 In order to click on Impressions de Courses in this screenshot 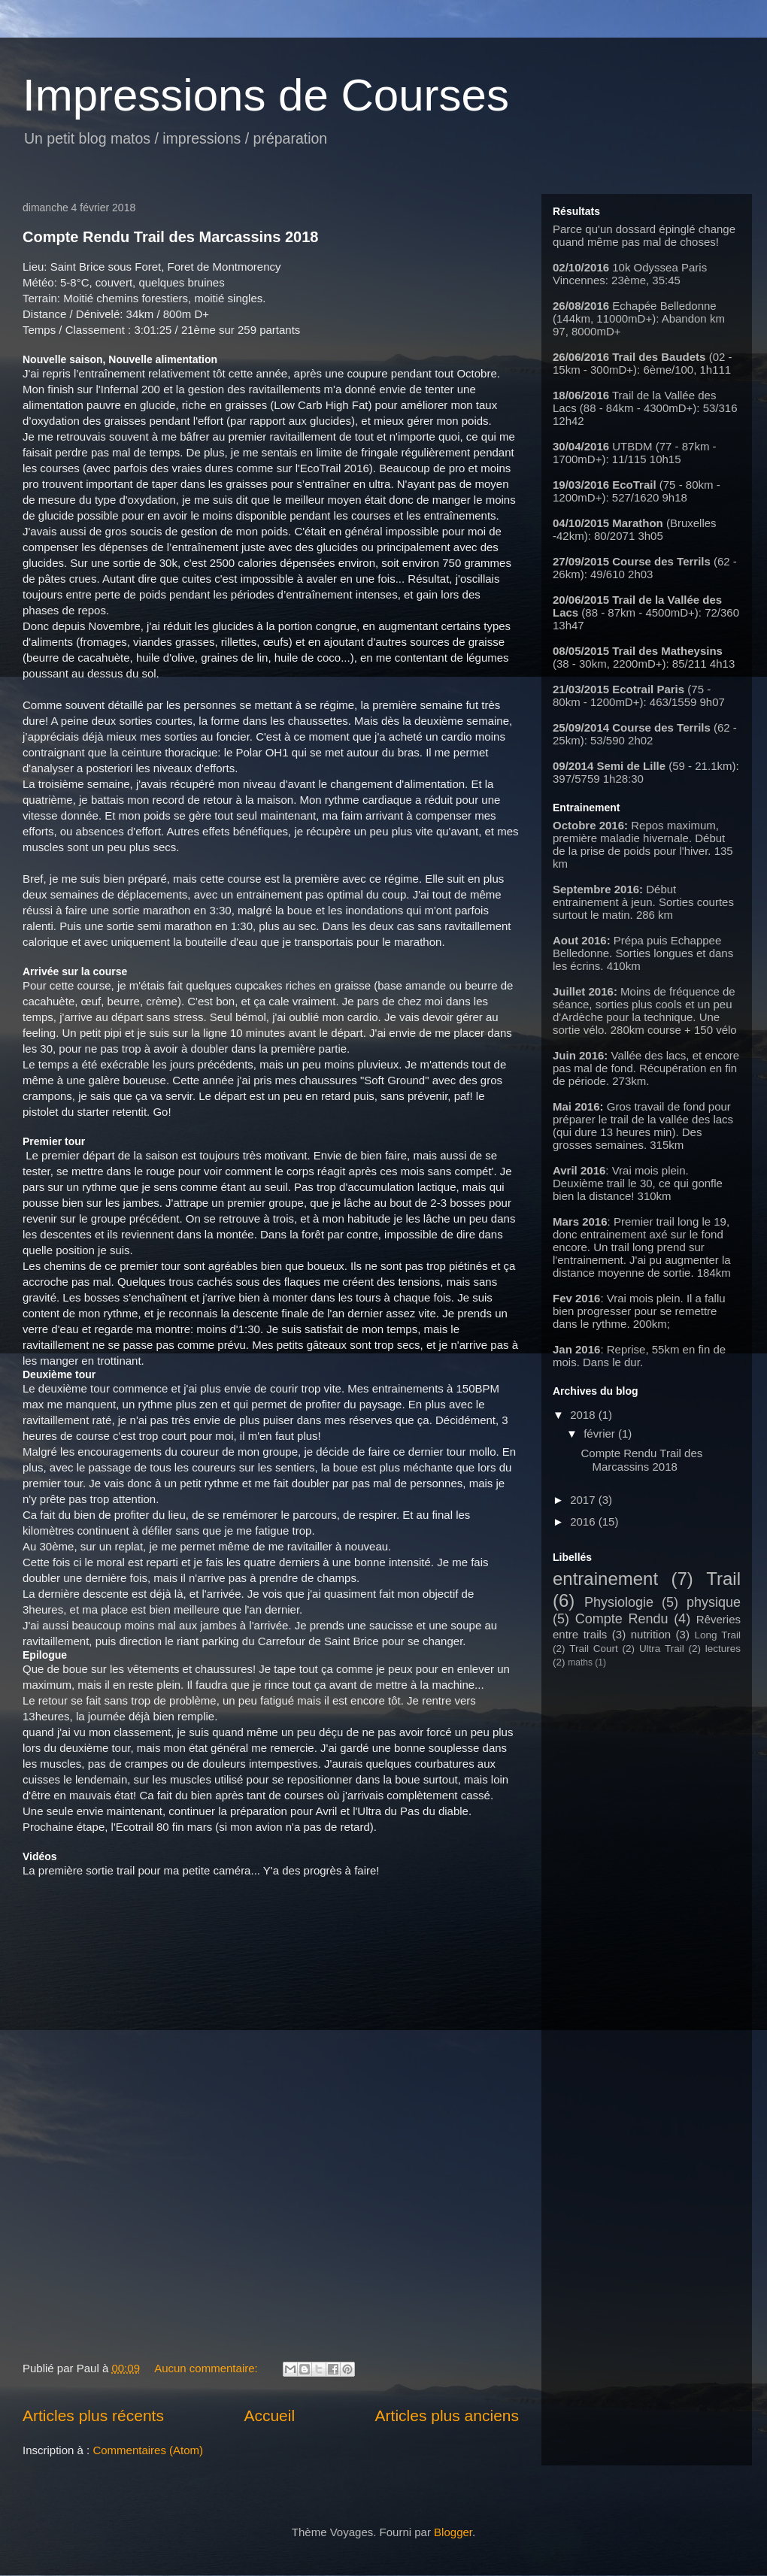, I will do `click(266, 95)`.